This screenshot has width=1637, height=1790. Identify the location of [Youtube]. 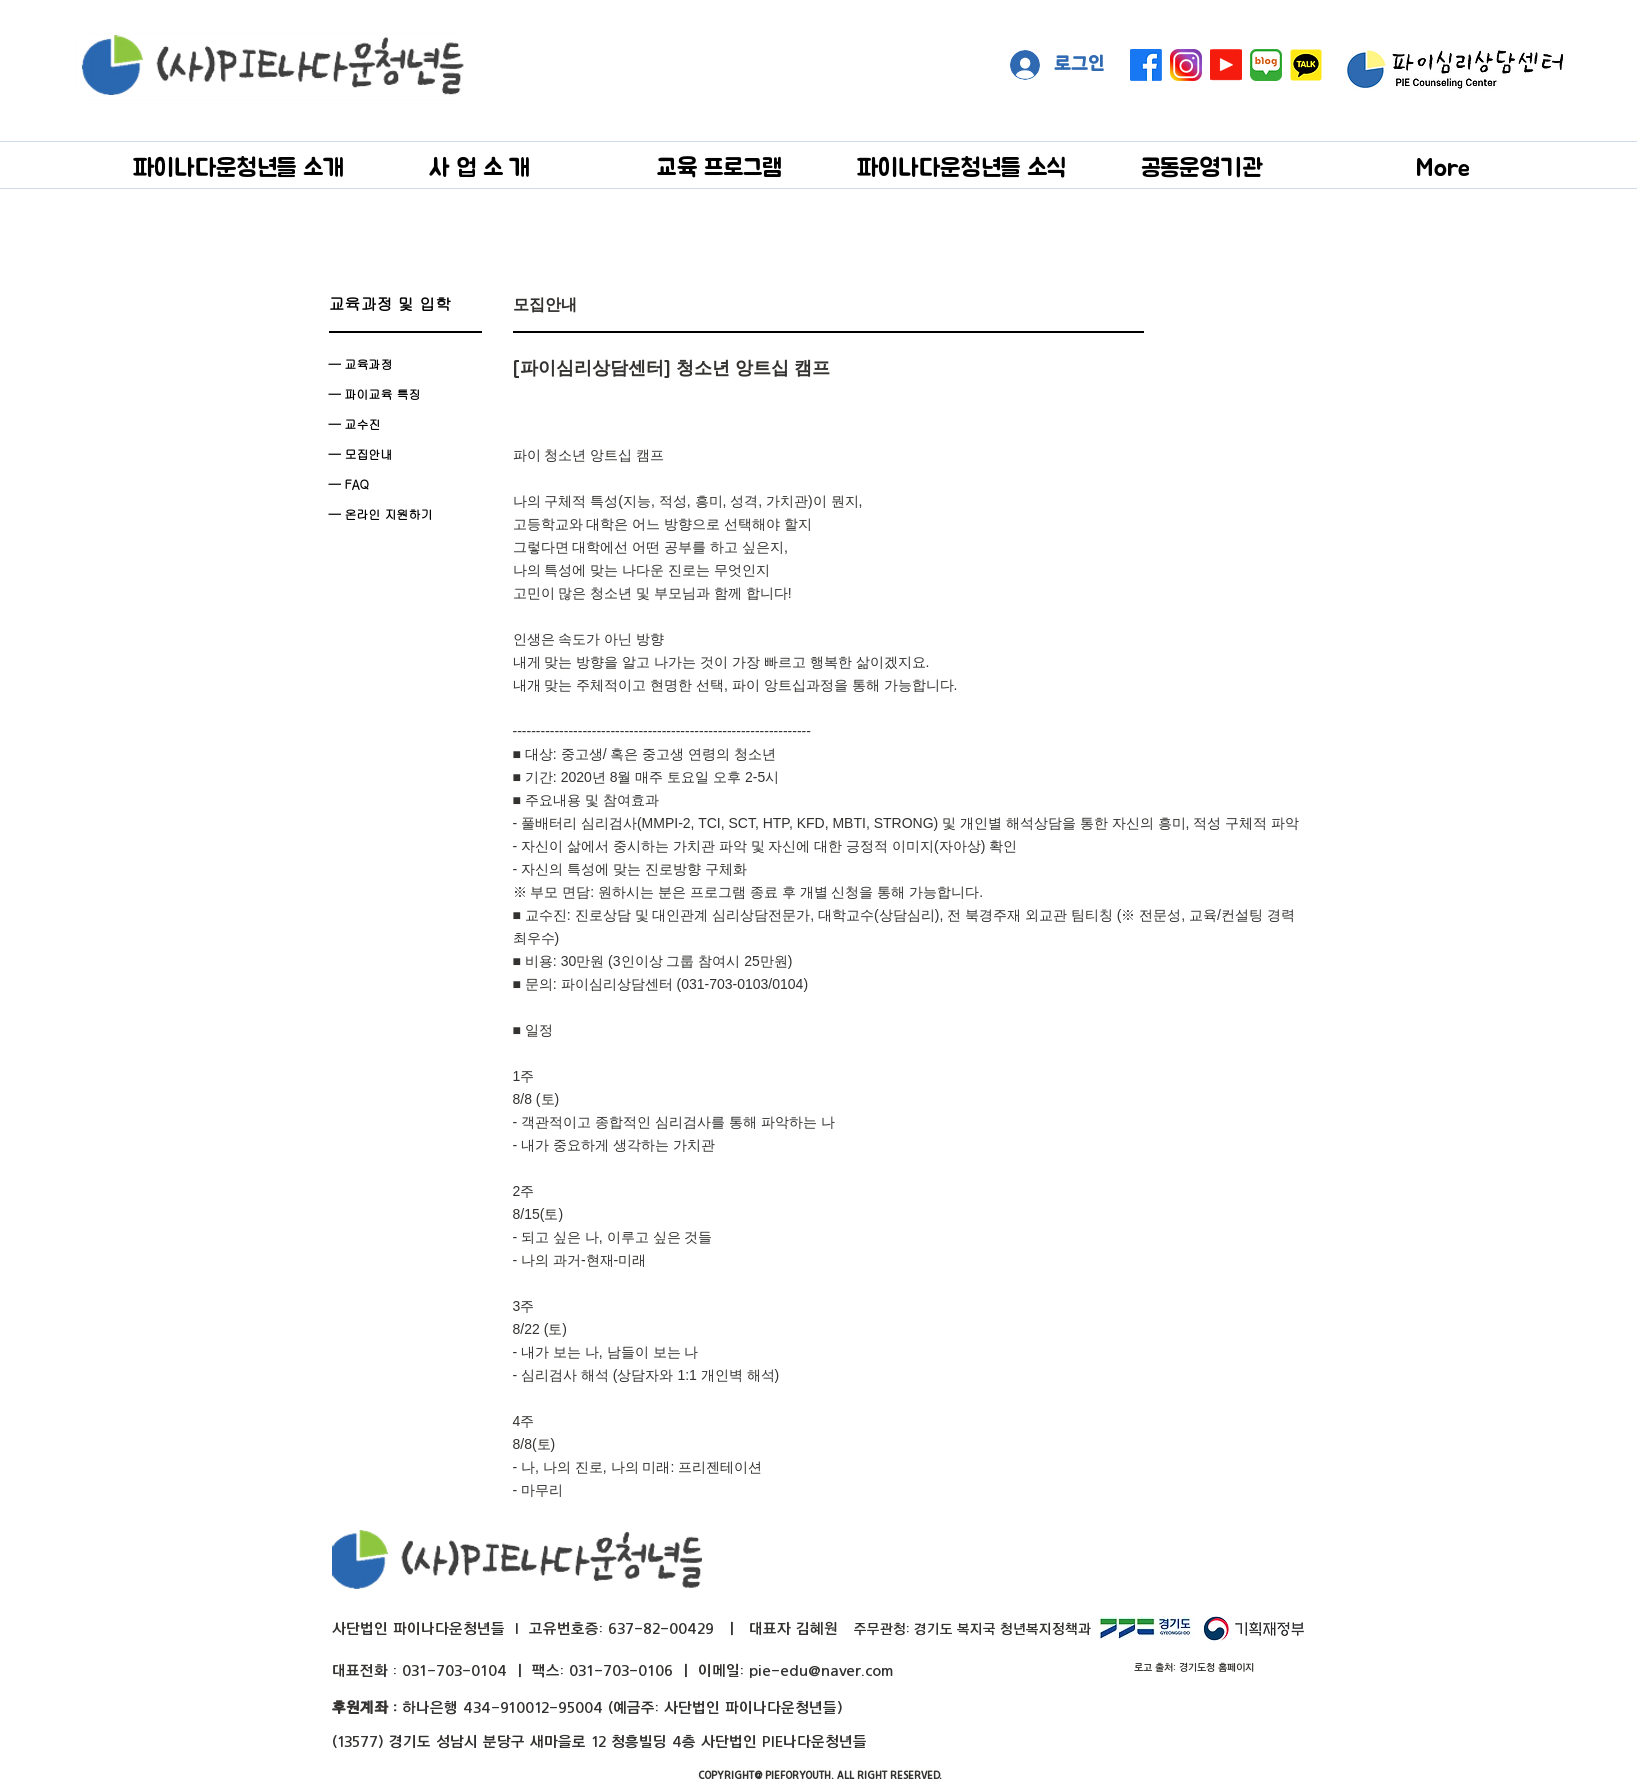
(1226, 65).